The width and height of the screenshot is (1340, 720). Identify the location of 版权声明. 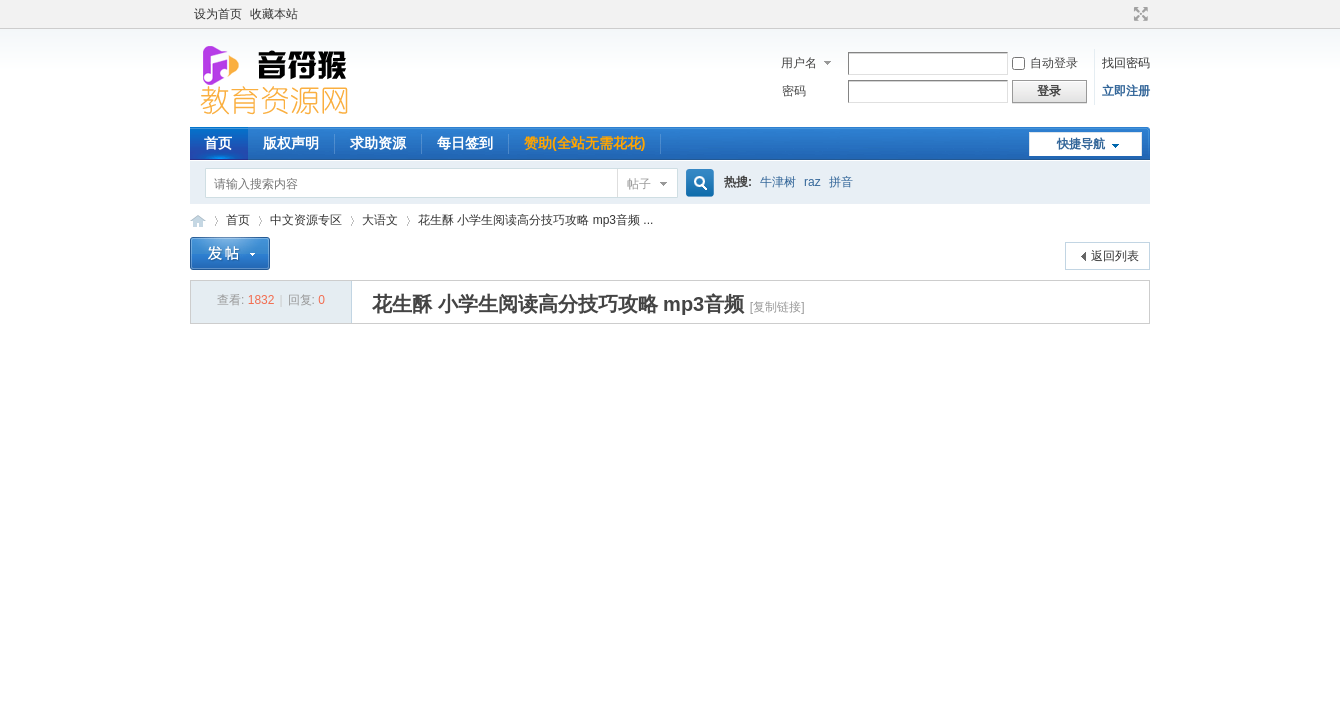
(291, 143).